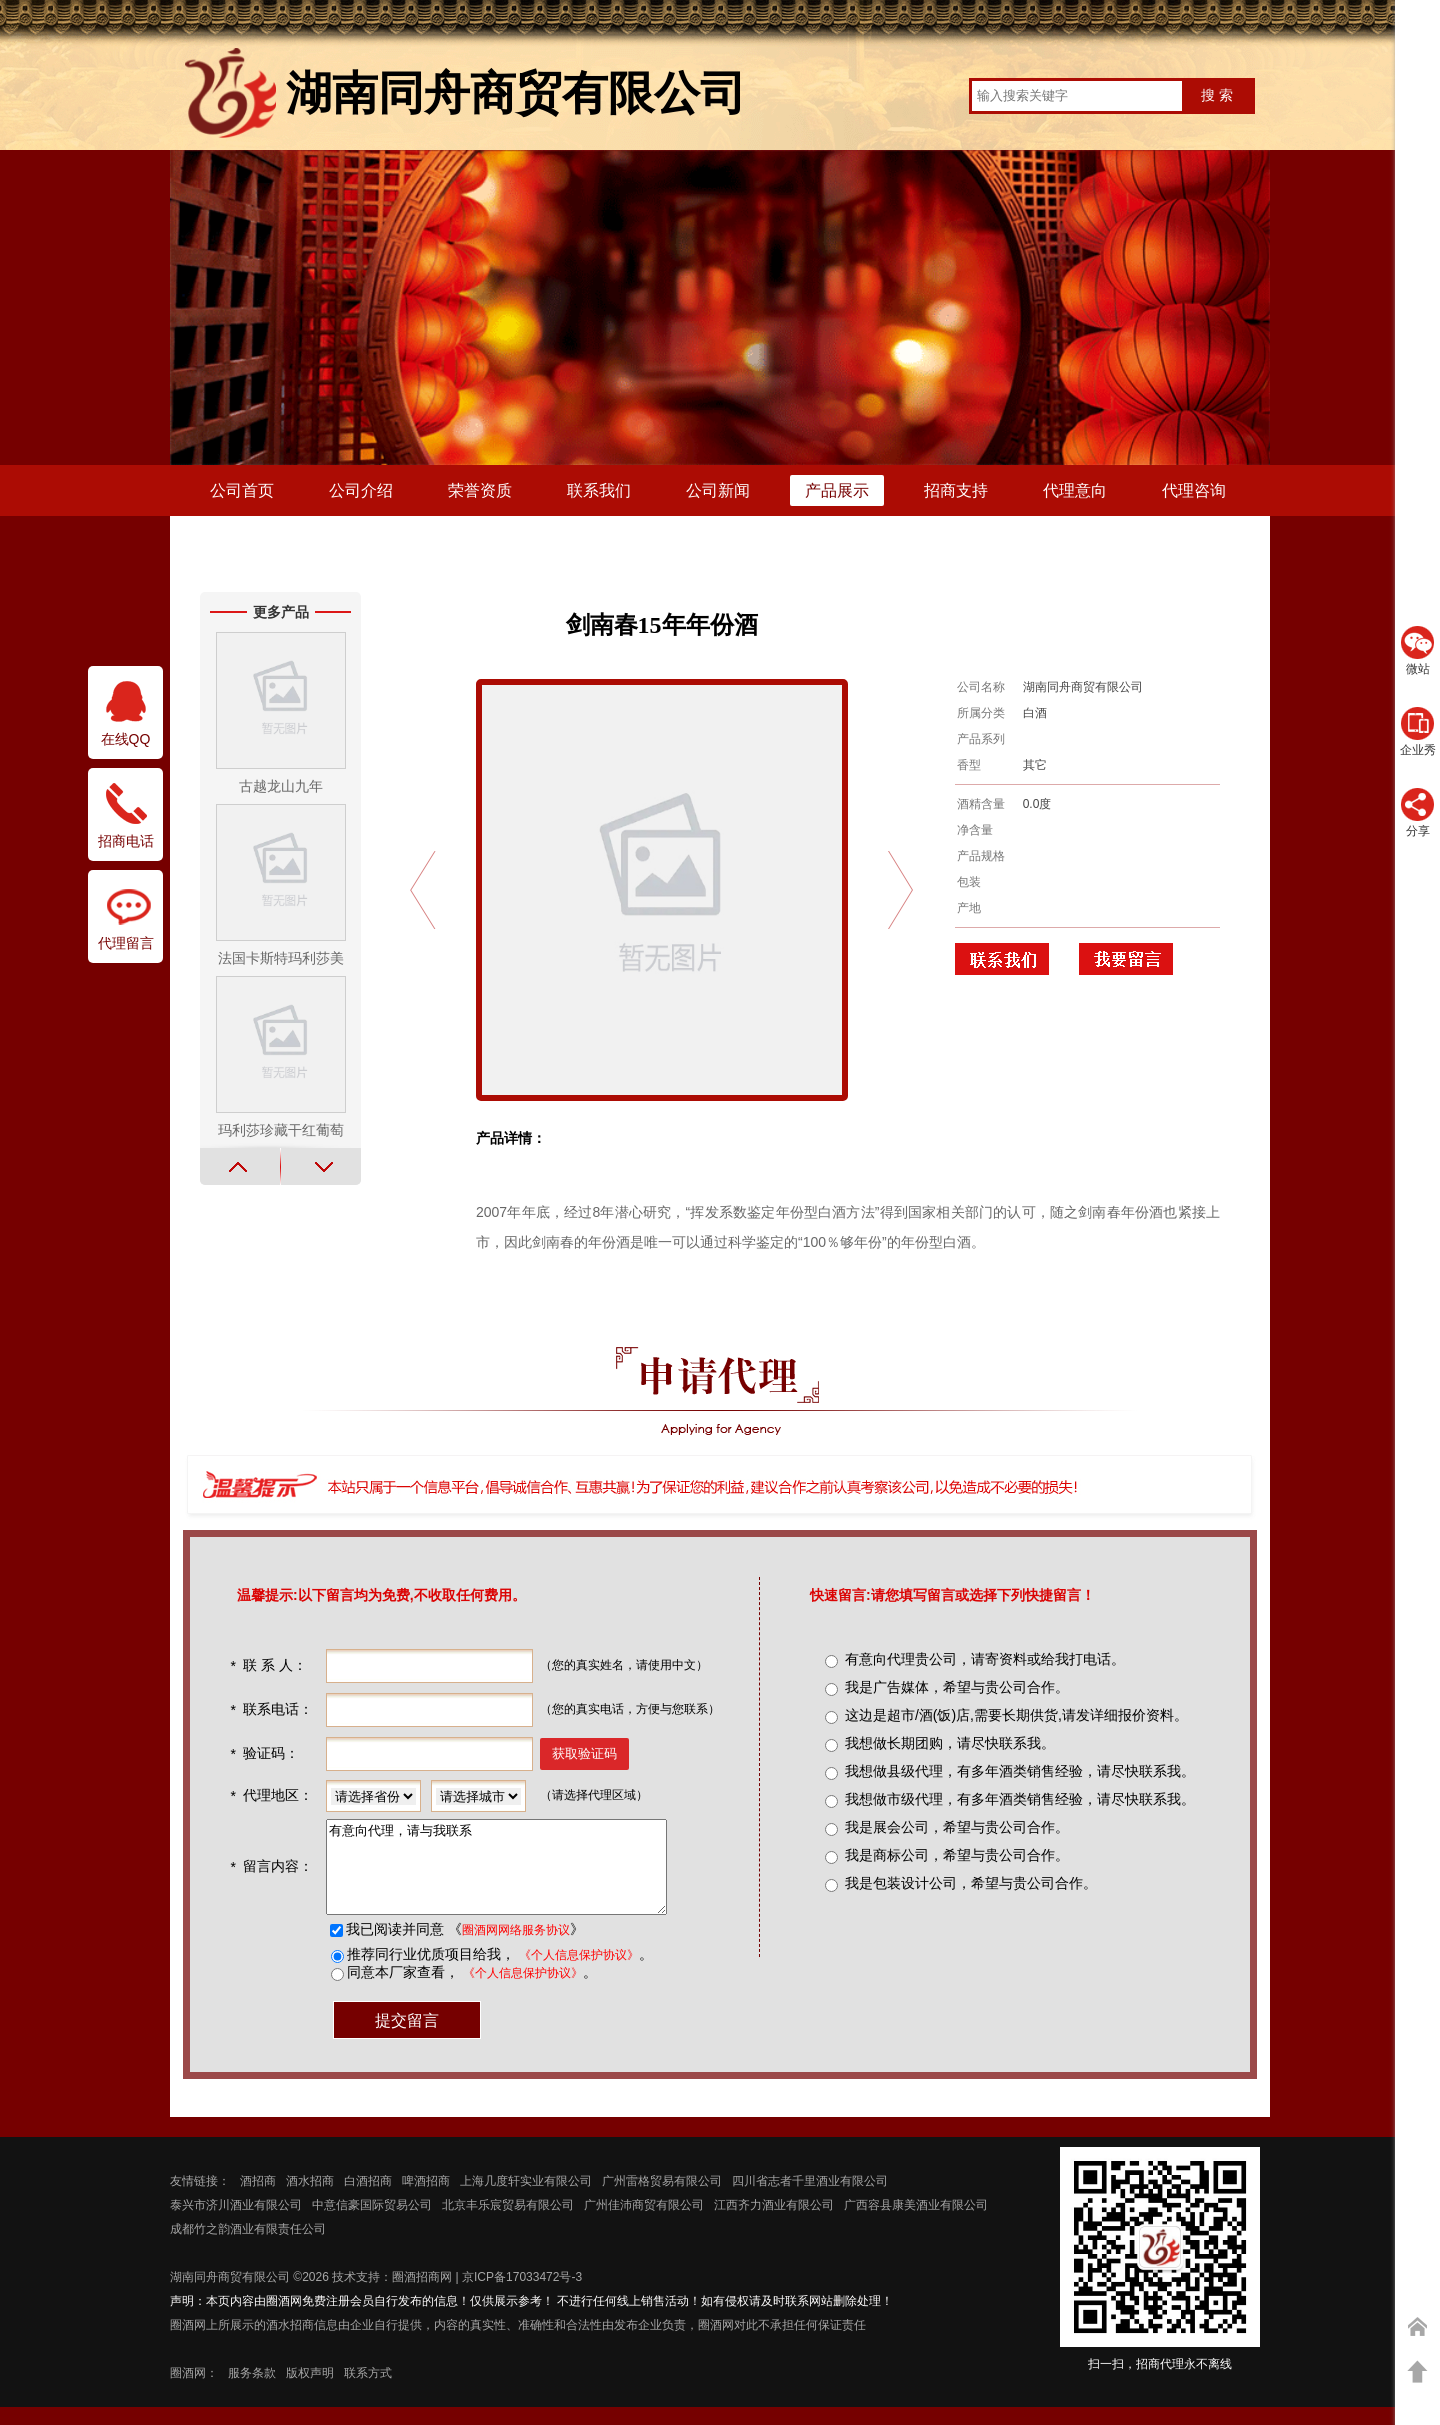  I want to click on 版权声明, so click(310, 2391).